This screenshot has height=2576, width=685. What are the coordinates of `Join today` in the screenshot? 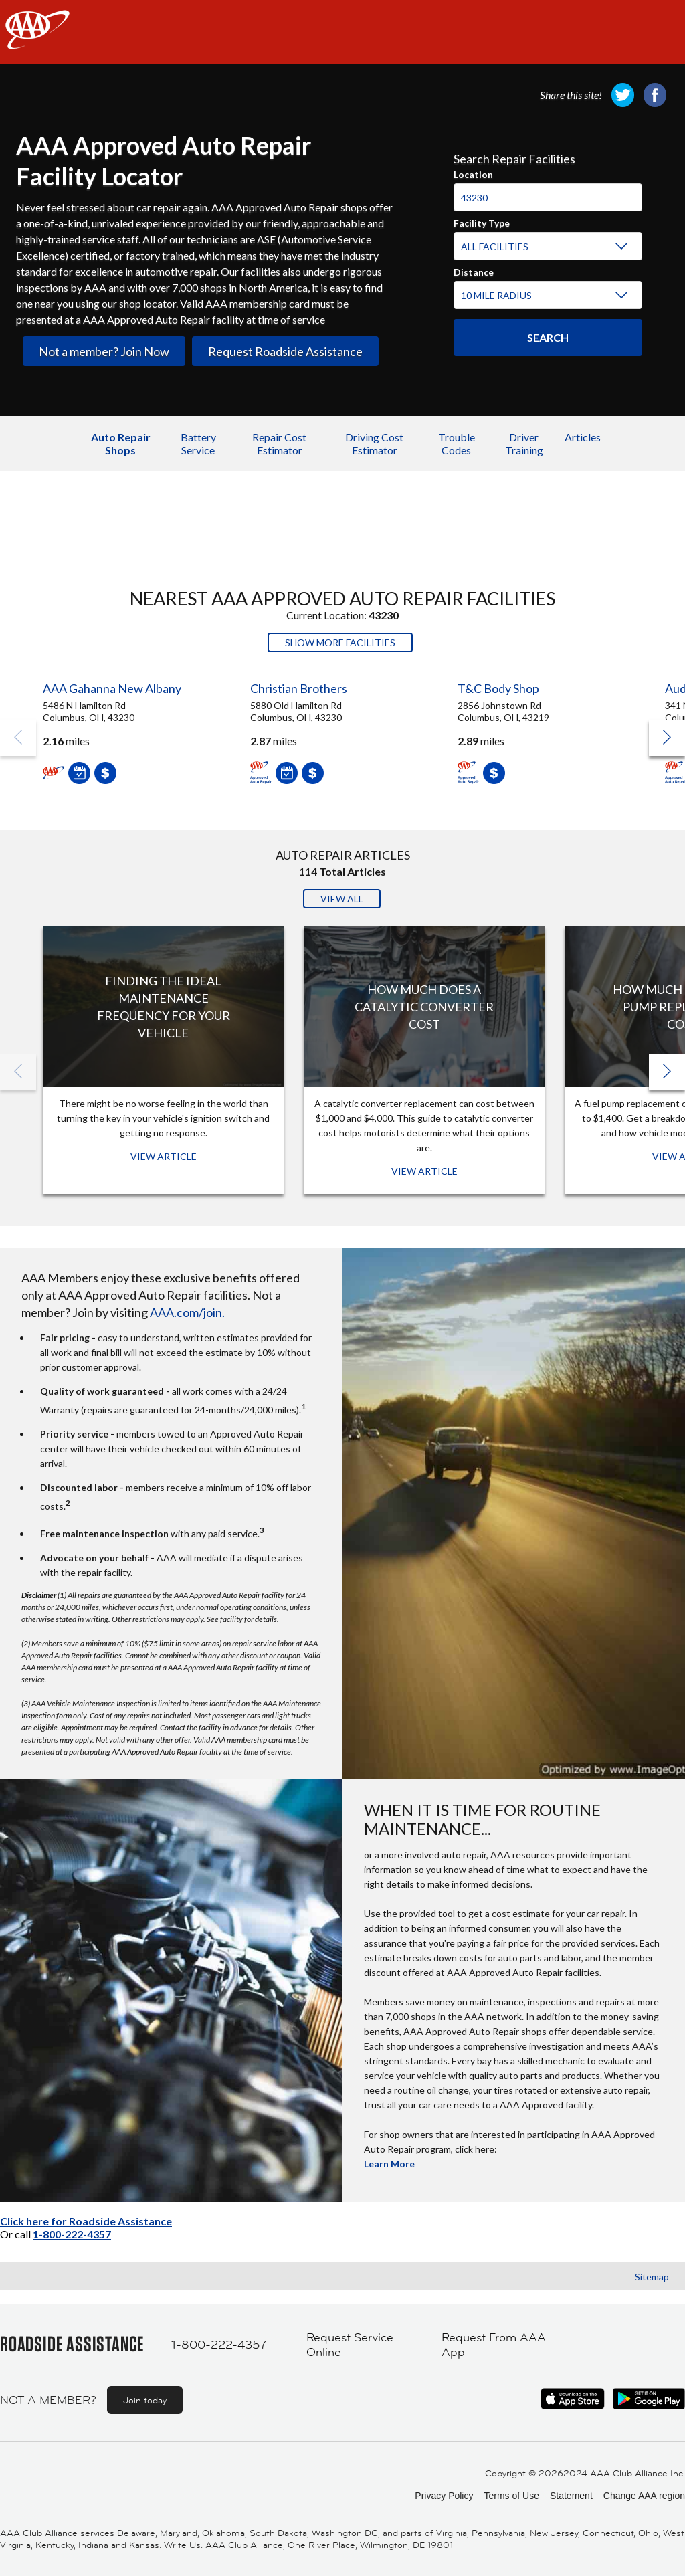 It's located at (145, 2400).